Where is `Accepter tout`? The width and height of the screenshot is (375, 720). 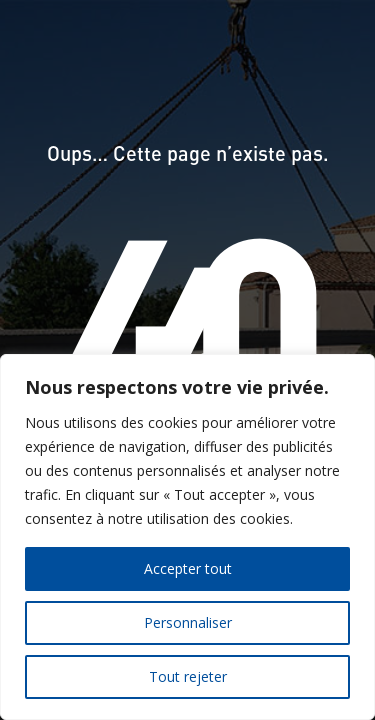
Accepter tout is located at coordinates (188, 568).